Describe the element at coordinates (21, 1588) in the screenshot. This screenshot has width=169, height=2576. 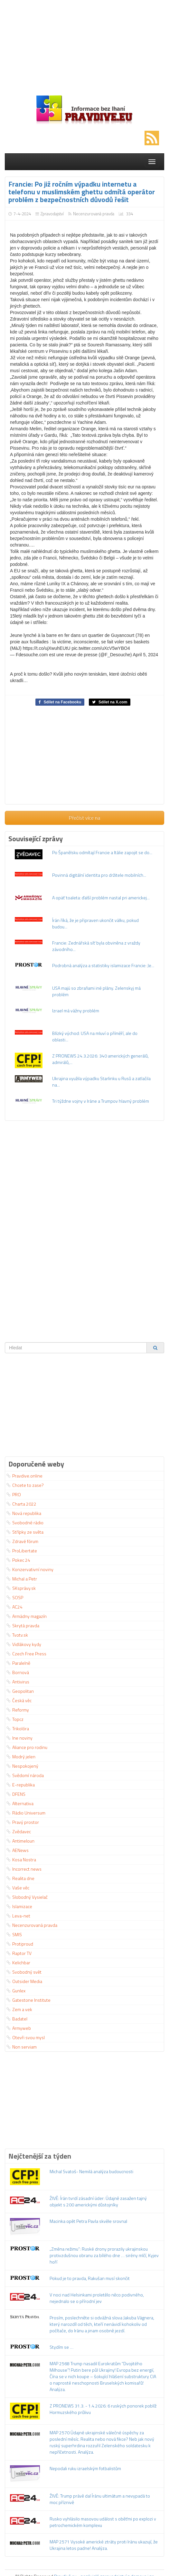
I see `SKsprávy.sk` at that location.